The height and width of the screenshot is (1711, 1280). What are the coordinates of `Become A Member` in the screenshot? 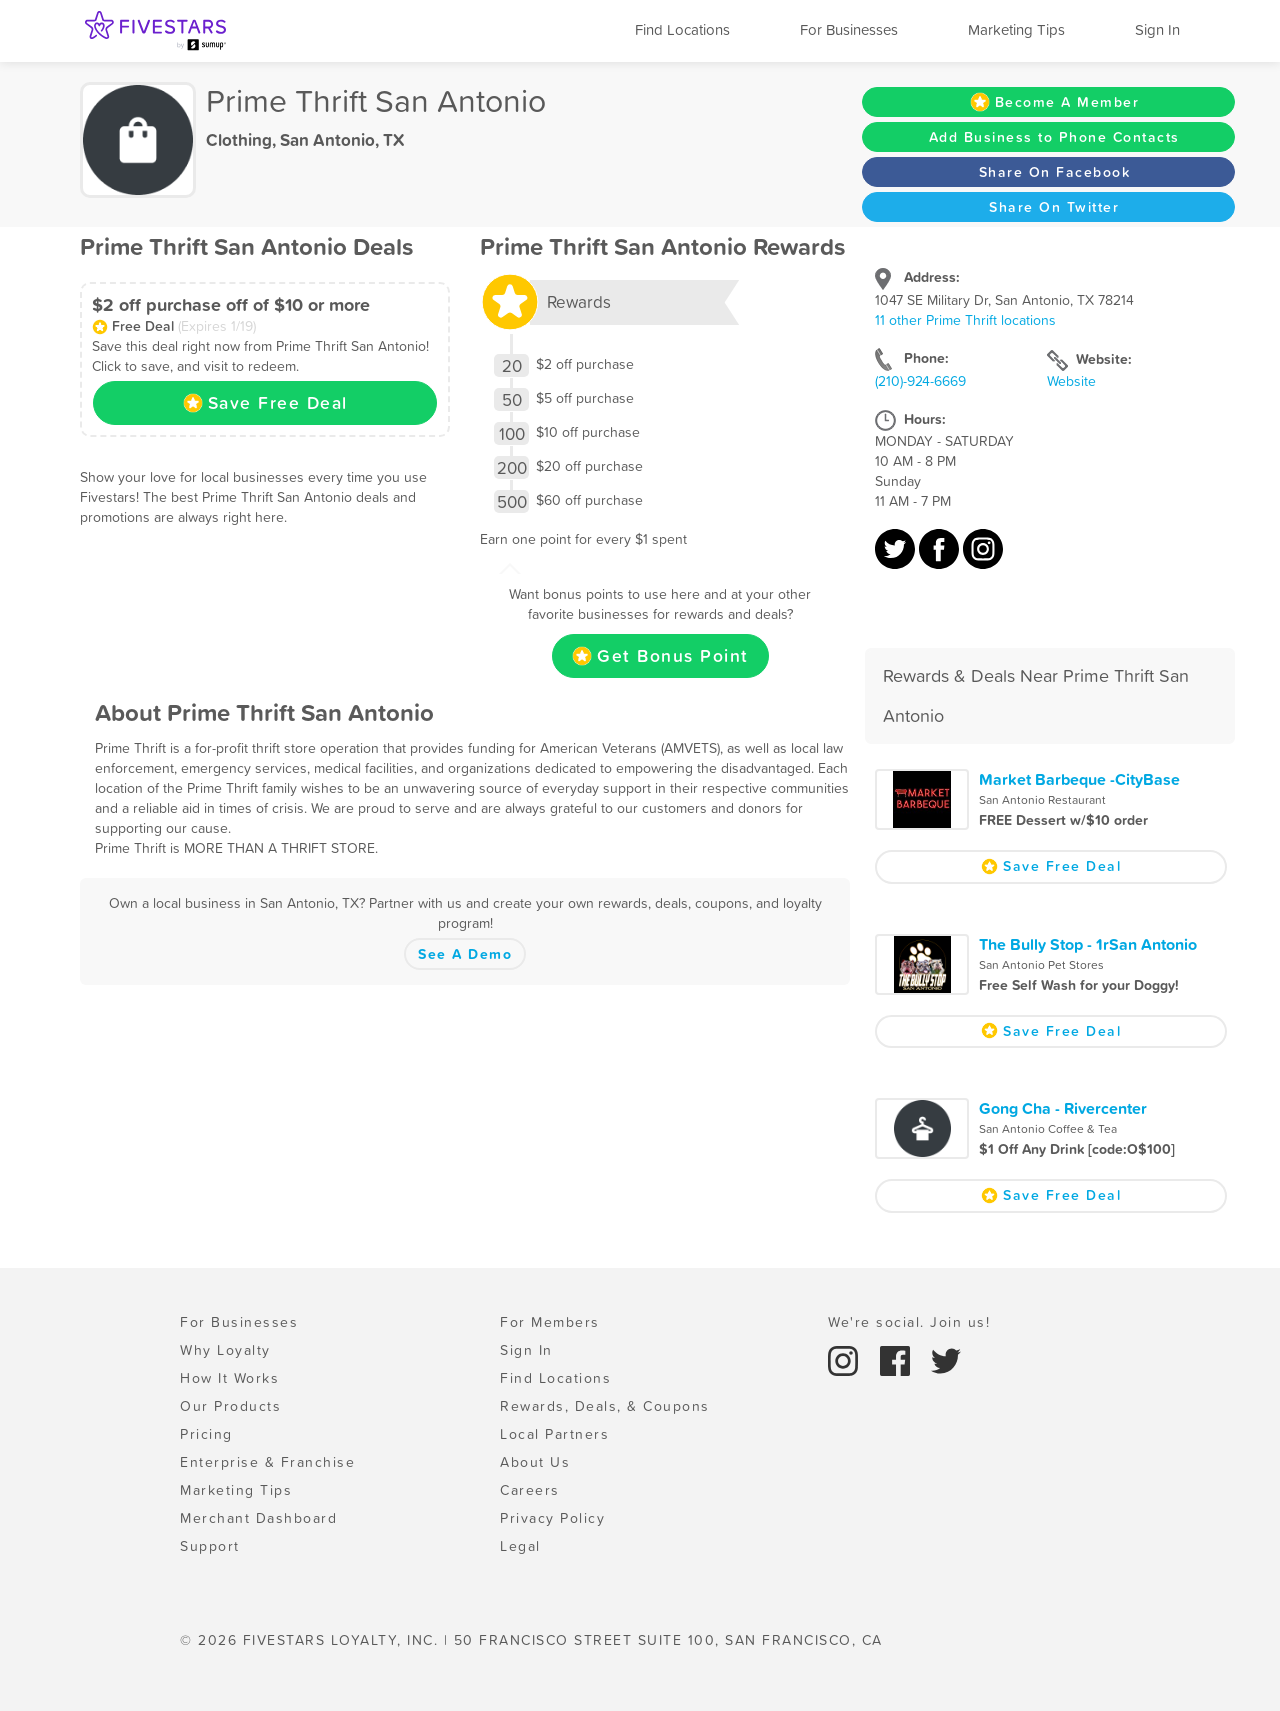 It's located at (1055, 102).